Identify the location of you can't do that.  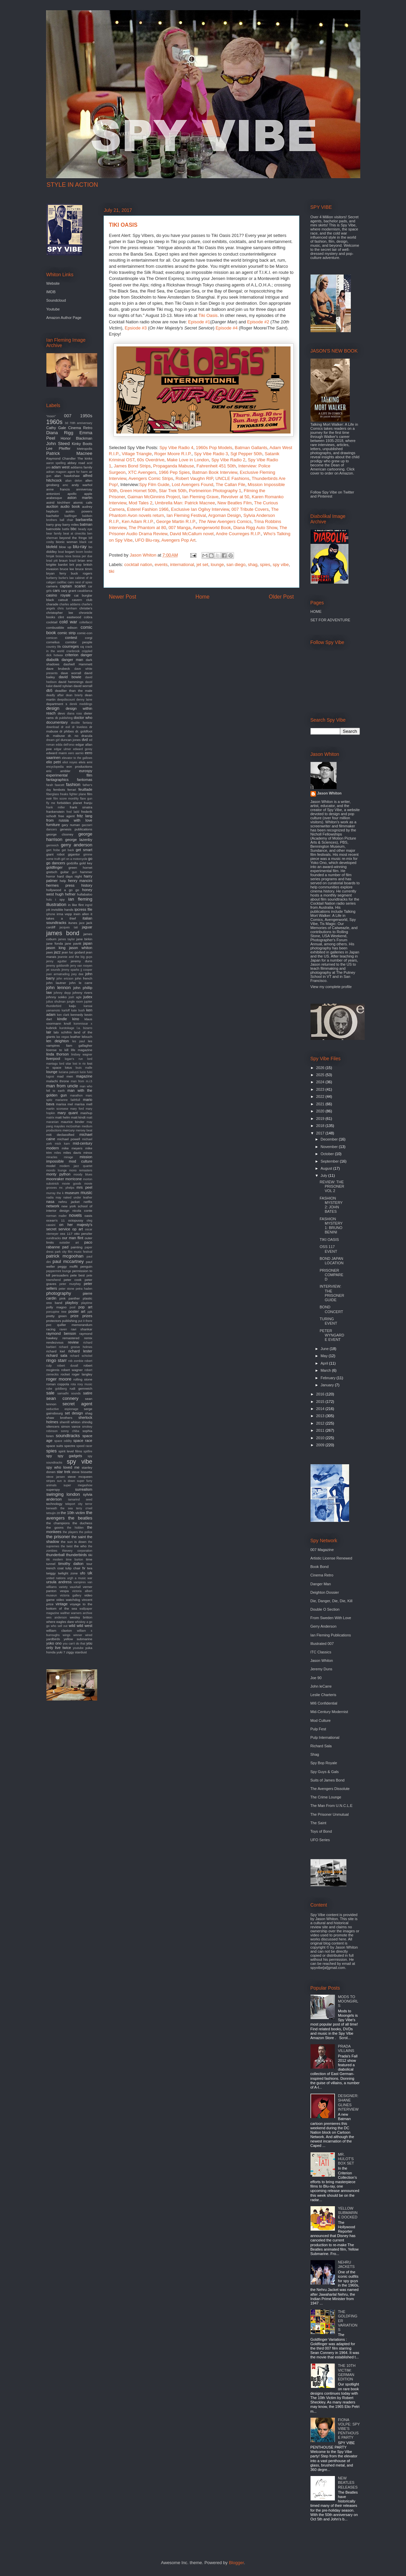
(74, 1643).